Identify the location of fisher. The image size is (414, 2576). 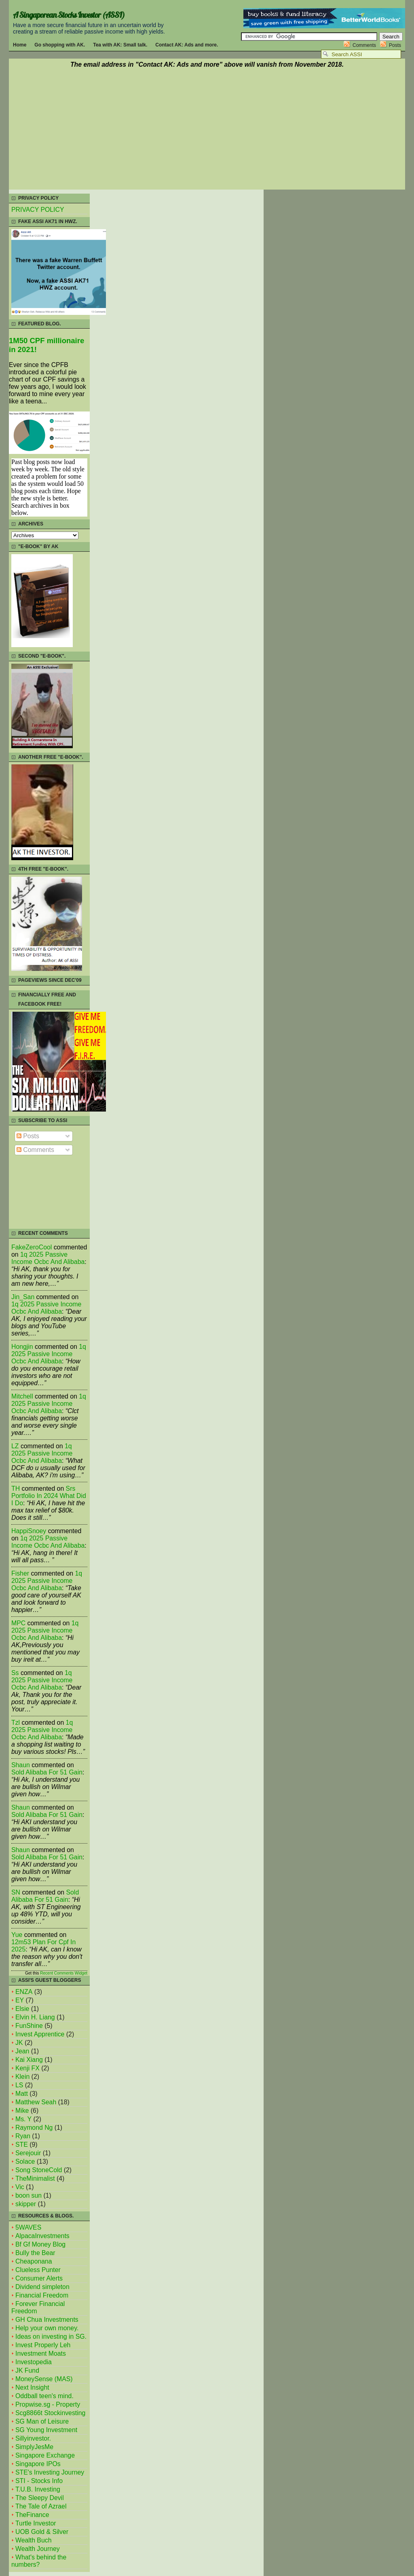
(20, 1573).